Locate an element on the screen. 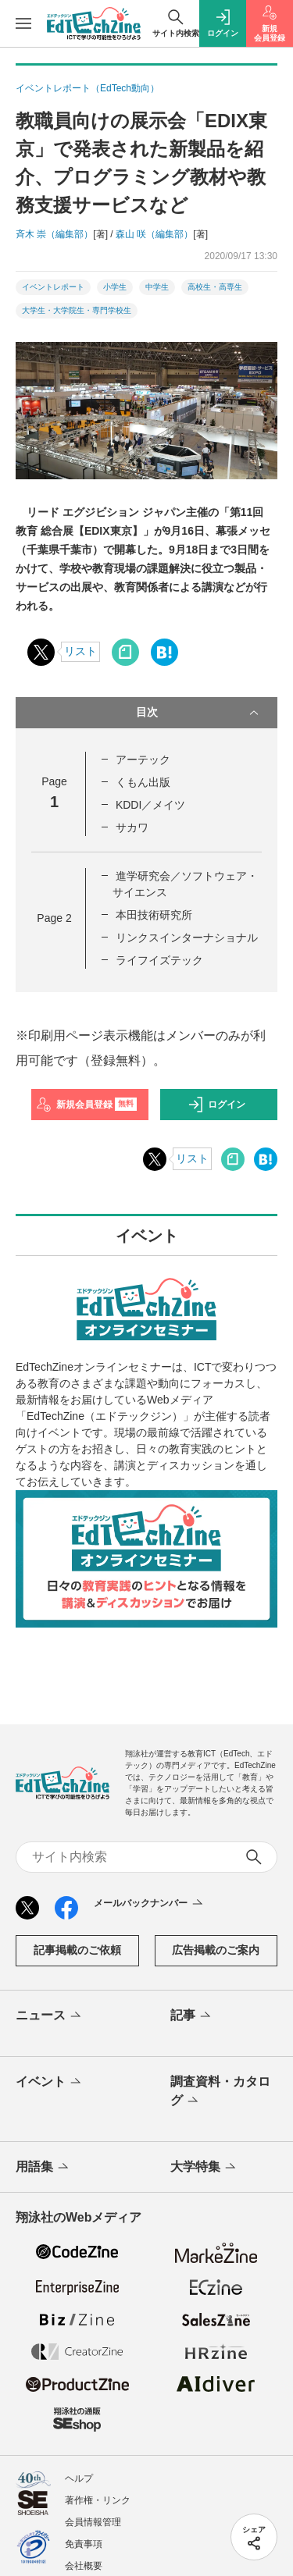  リンクスインターナショナル is located at coordinates (187, 937).